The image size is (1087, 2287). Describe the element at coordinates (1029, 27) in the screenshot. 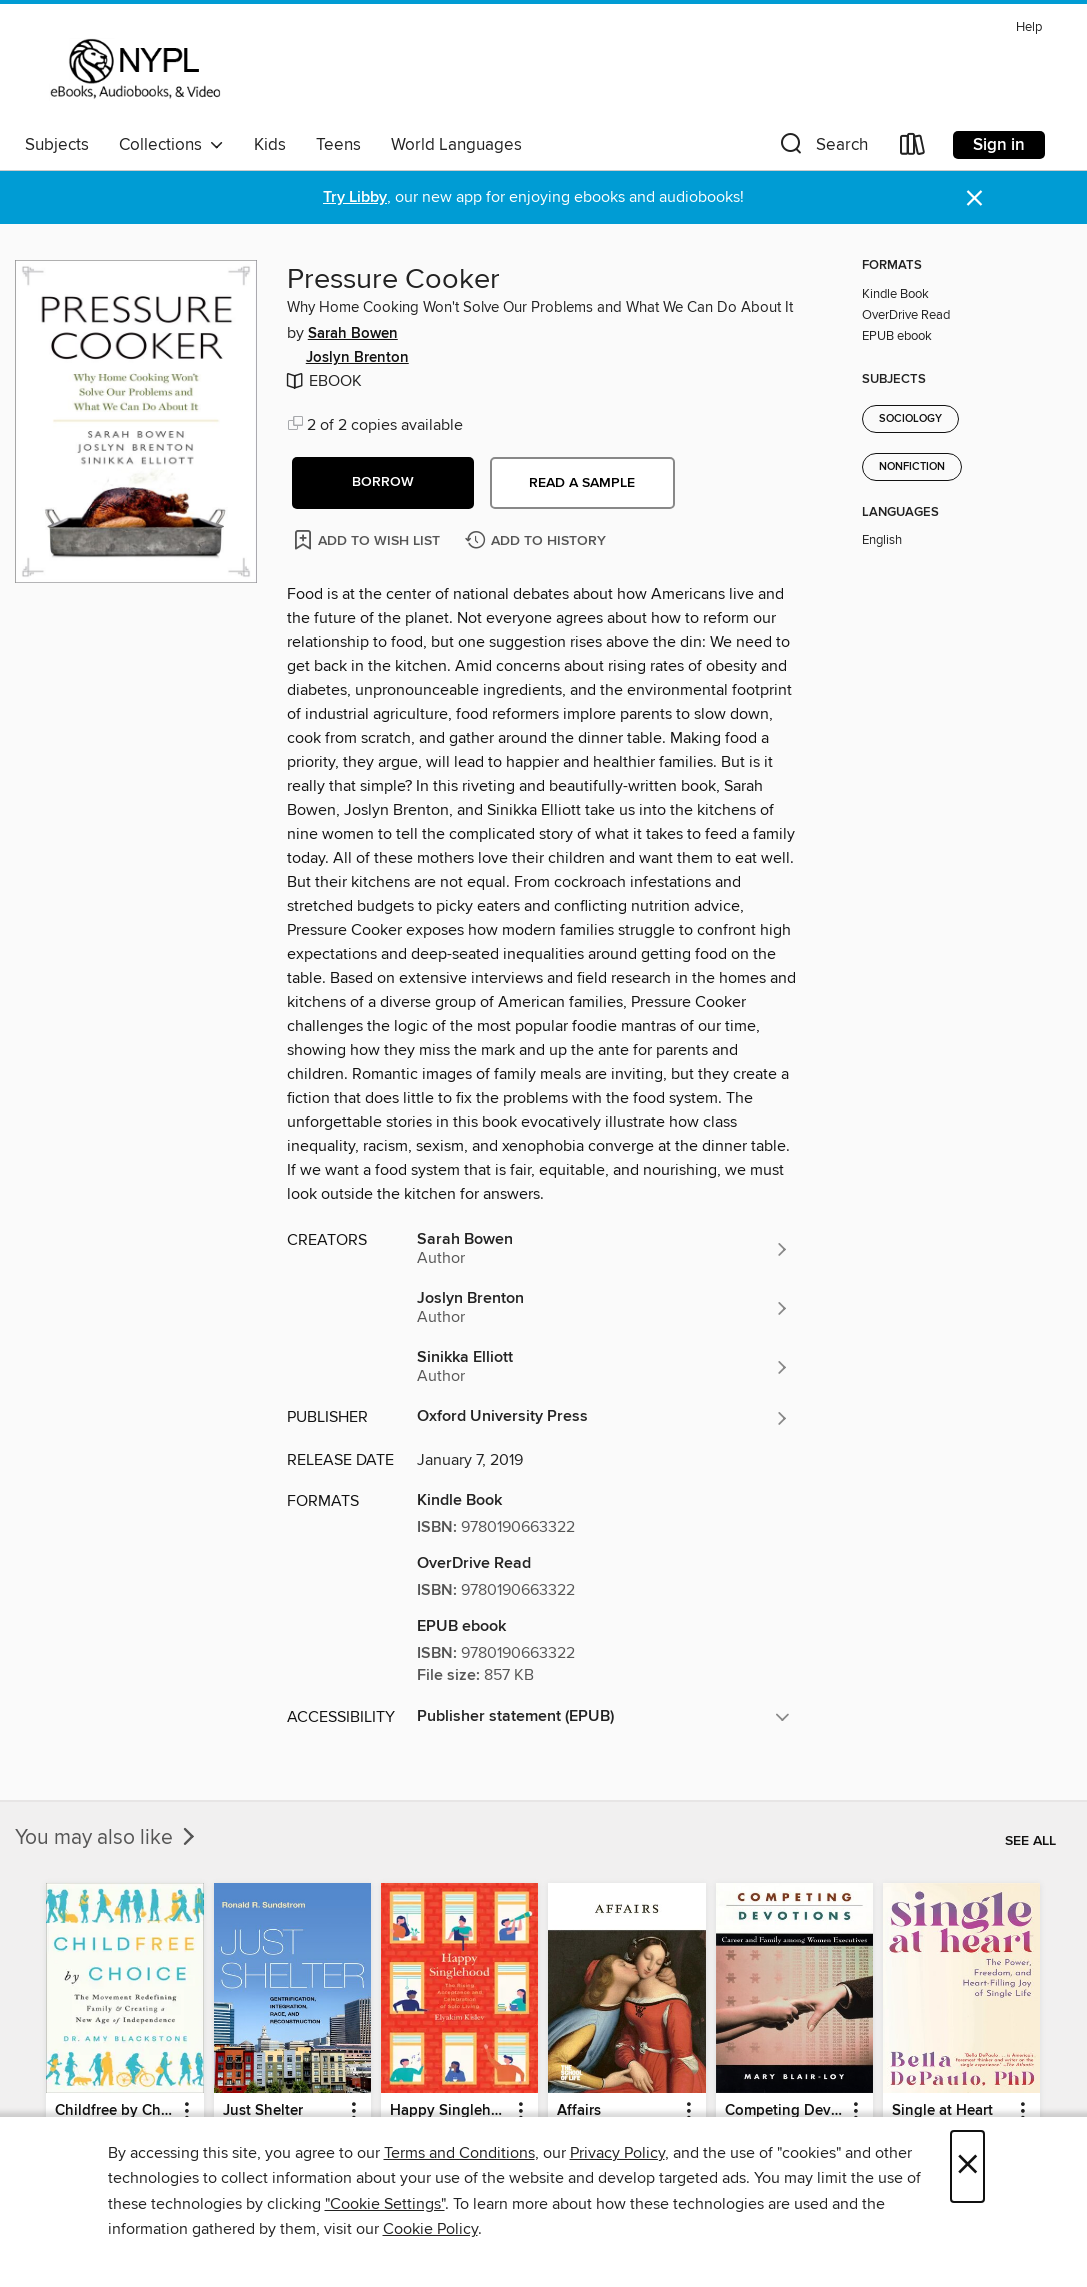

I see `Help` at that location.